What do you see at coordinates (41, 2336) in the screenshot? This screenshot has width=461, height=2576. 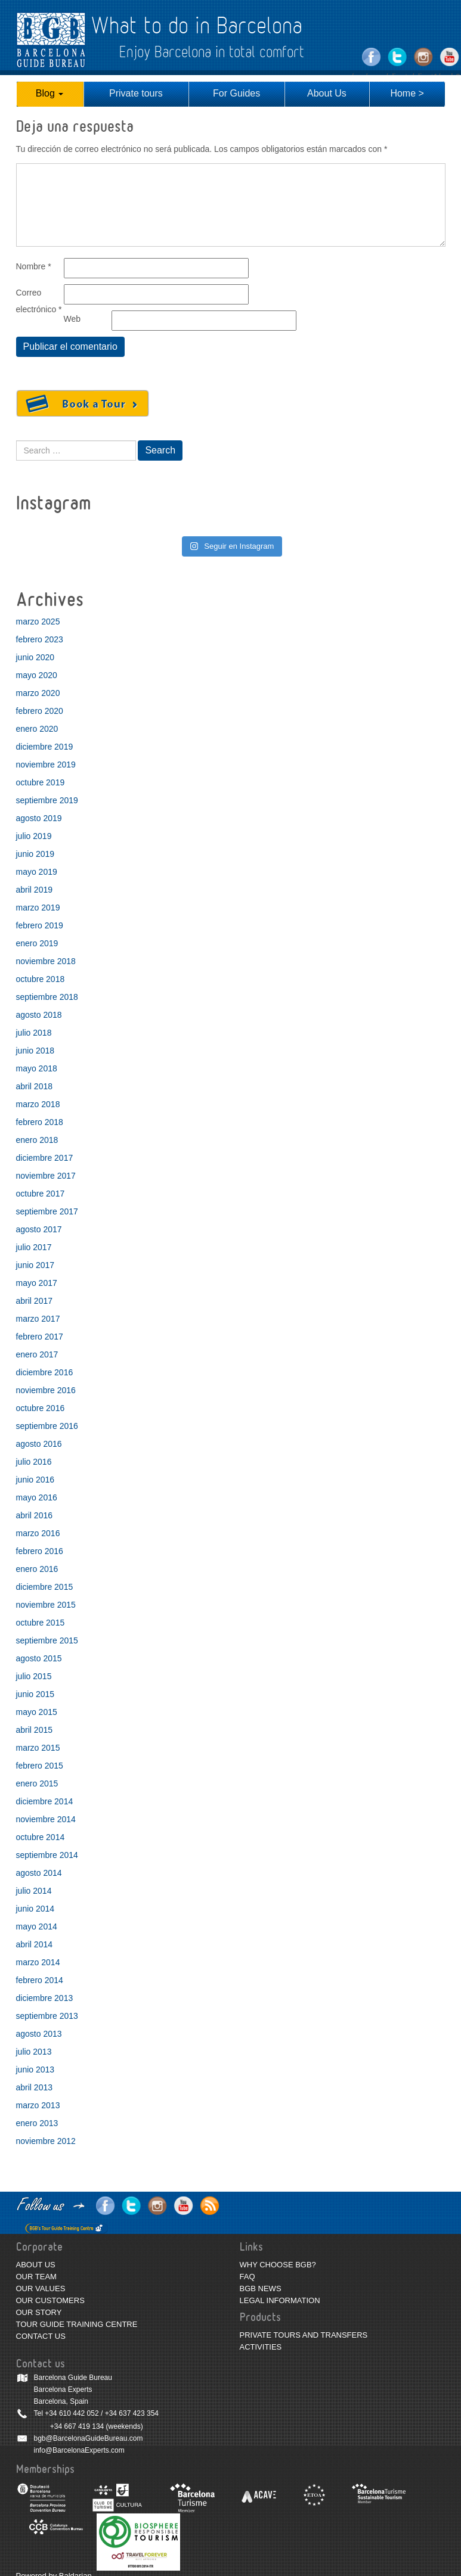 I see `CONTACT US` at bounding box center [41, 2336].